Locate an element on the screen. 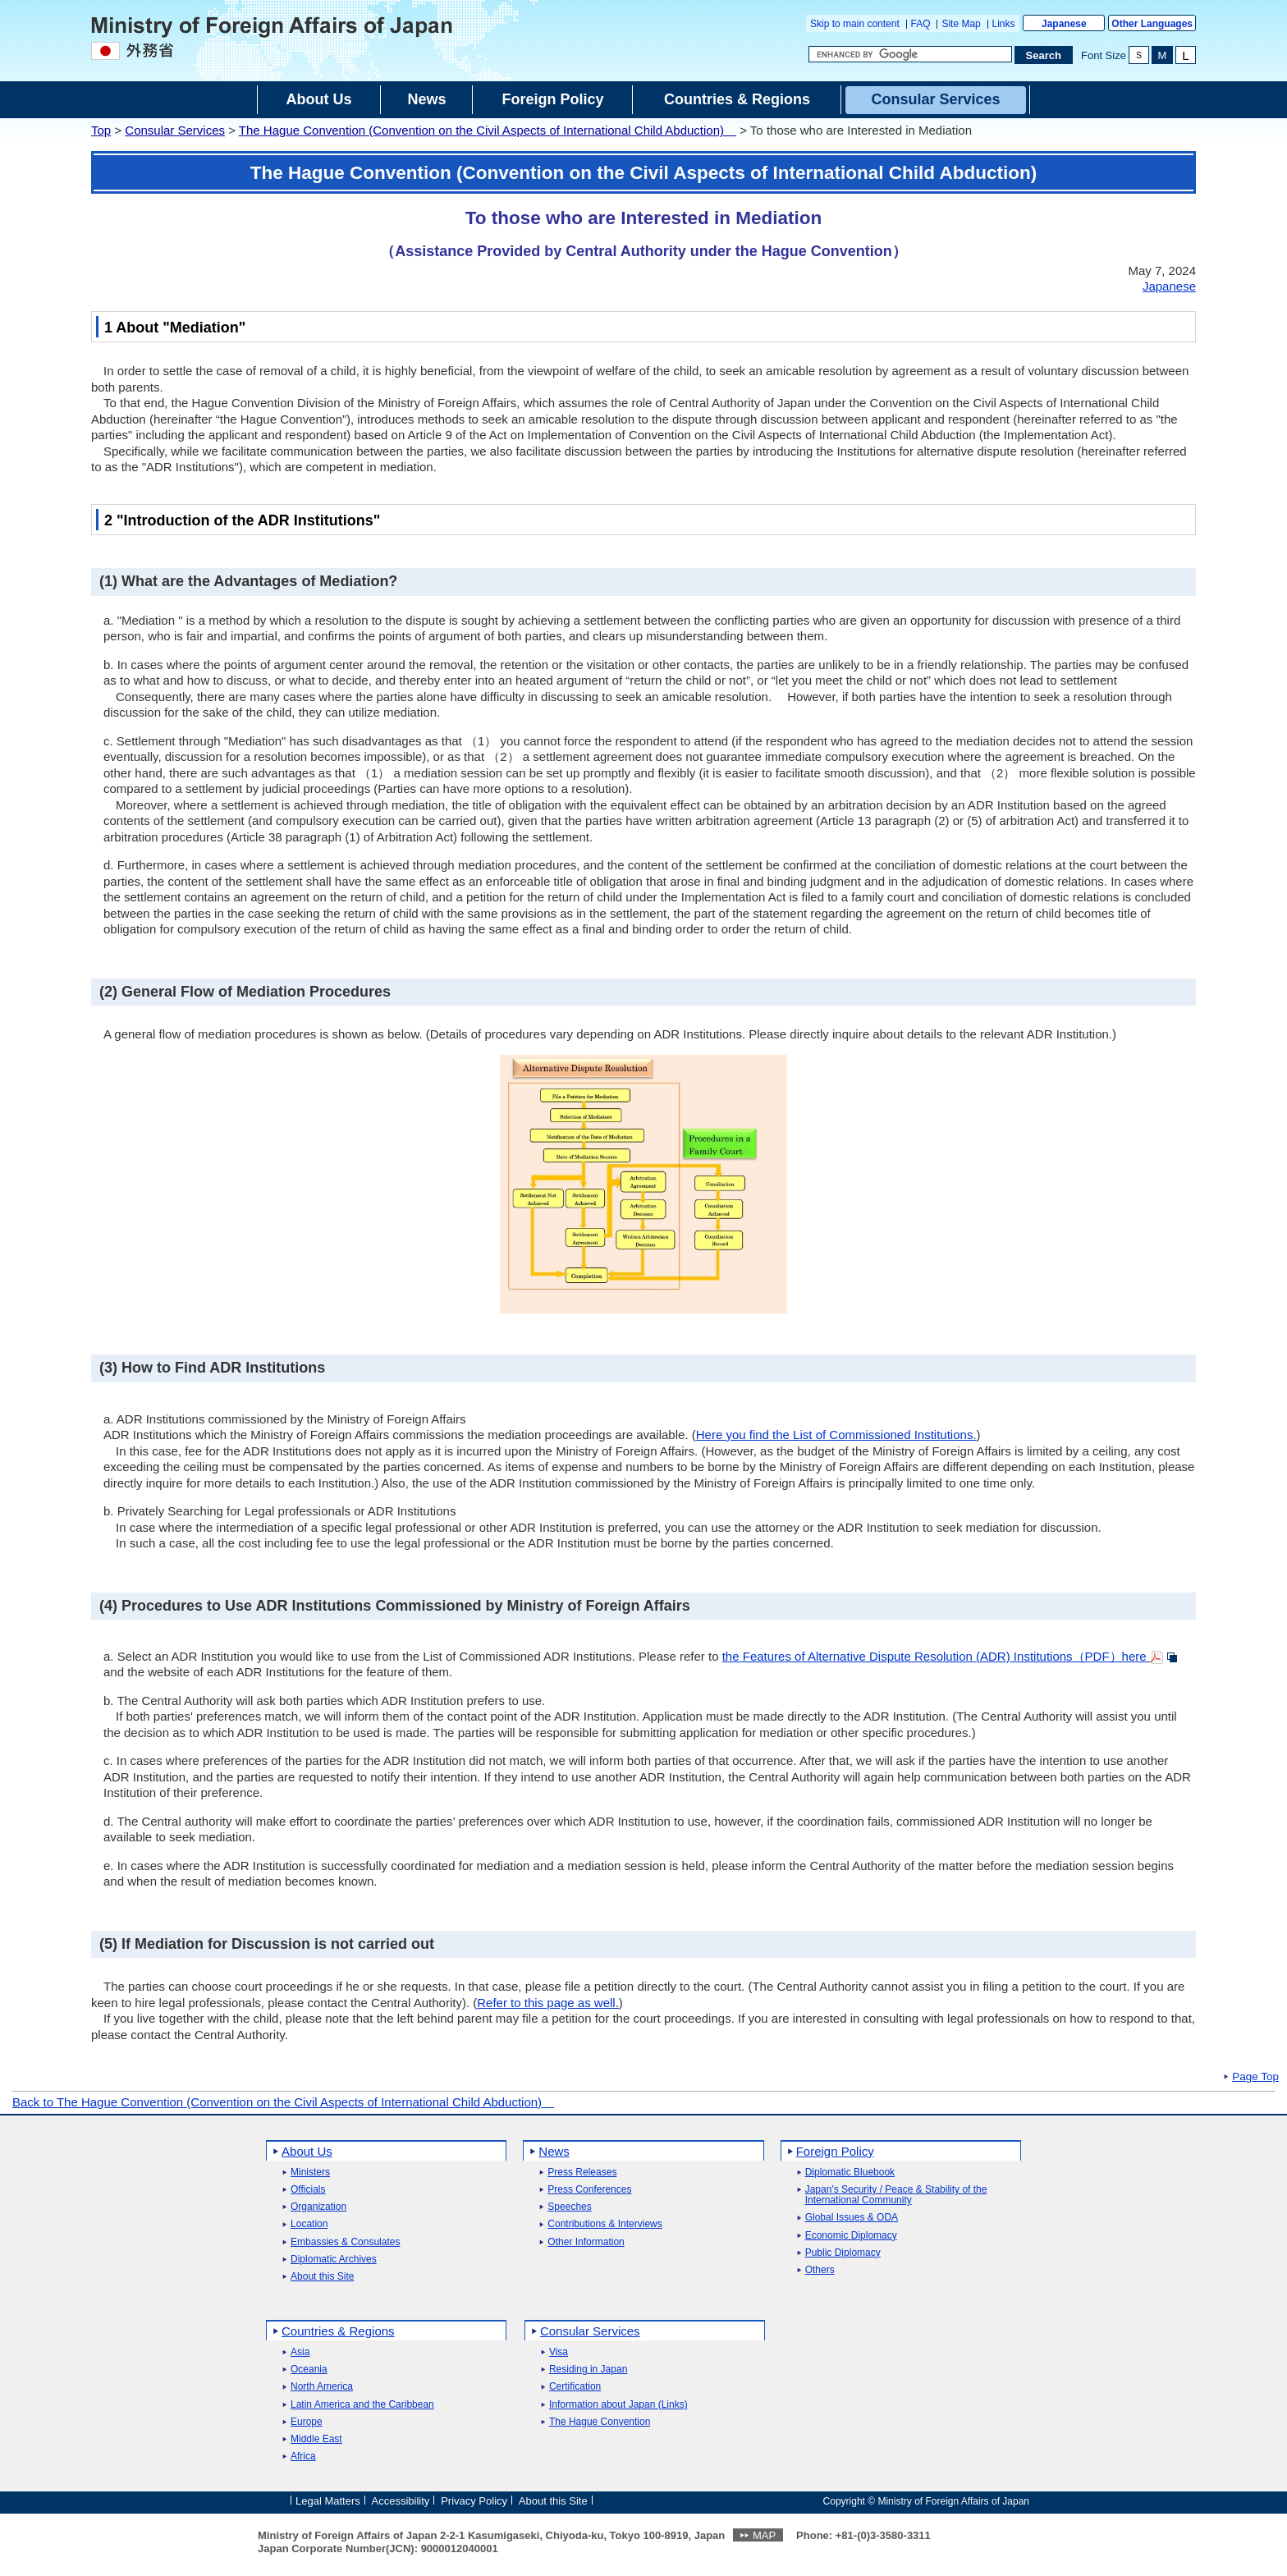 The width and height of the screenshot is (1287, 2576). Middle East is located at coordinates (316, 2439).